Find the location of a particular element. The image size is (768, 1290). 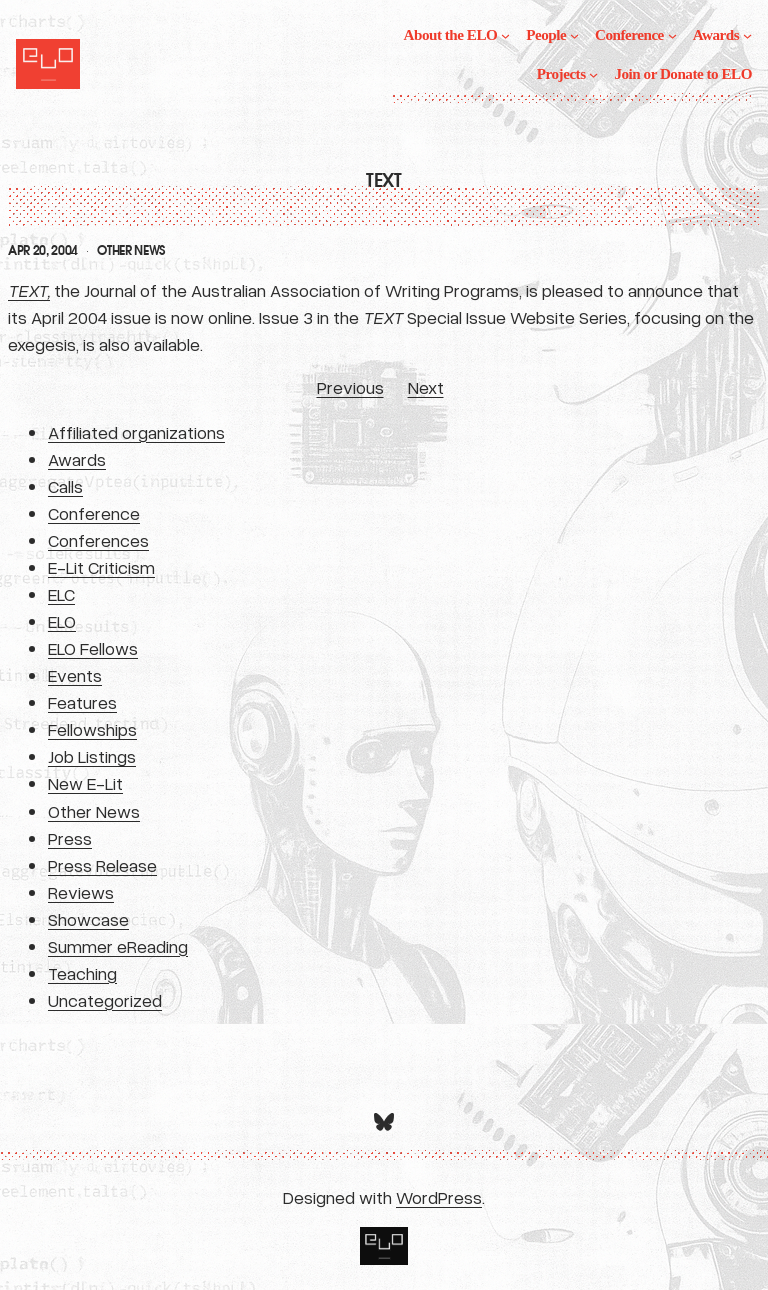

WordPress is located at coordinates (439, 1197).